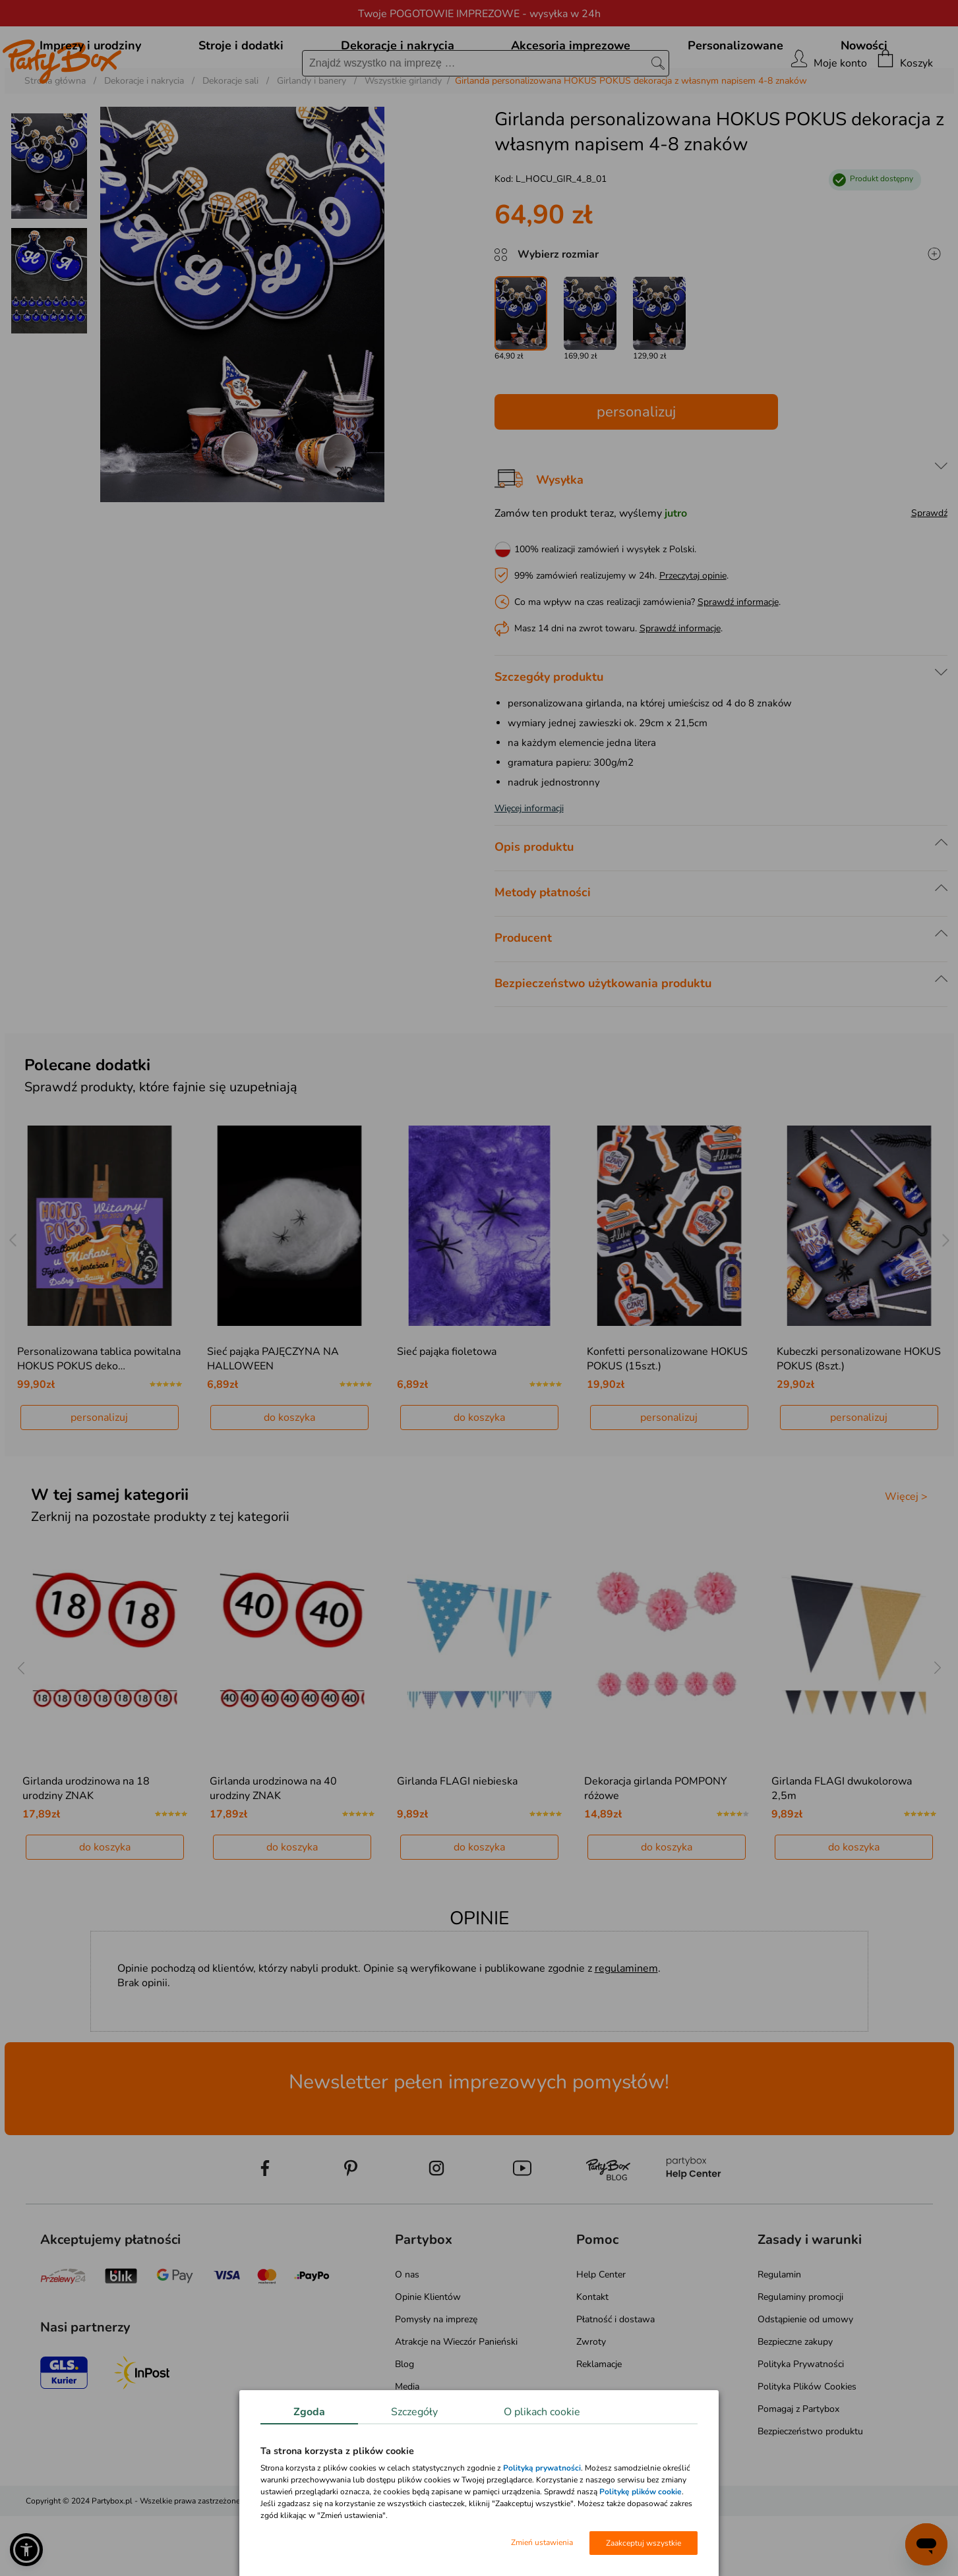 This screenshot has height=2576, width=958. I want to click on Politykę plików cookie, so click(640, 2491).